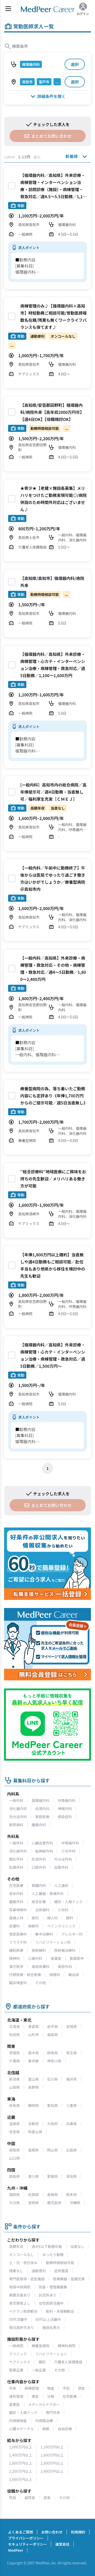 The width and height of the screenshot is (95, 2576). What do you see at coordinates (12, 2388) in the screenshot?
I see `外来` at bounding box center [12, 2388].